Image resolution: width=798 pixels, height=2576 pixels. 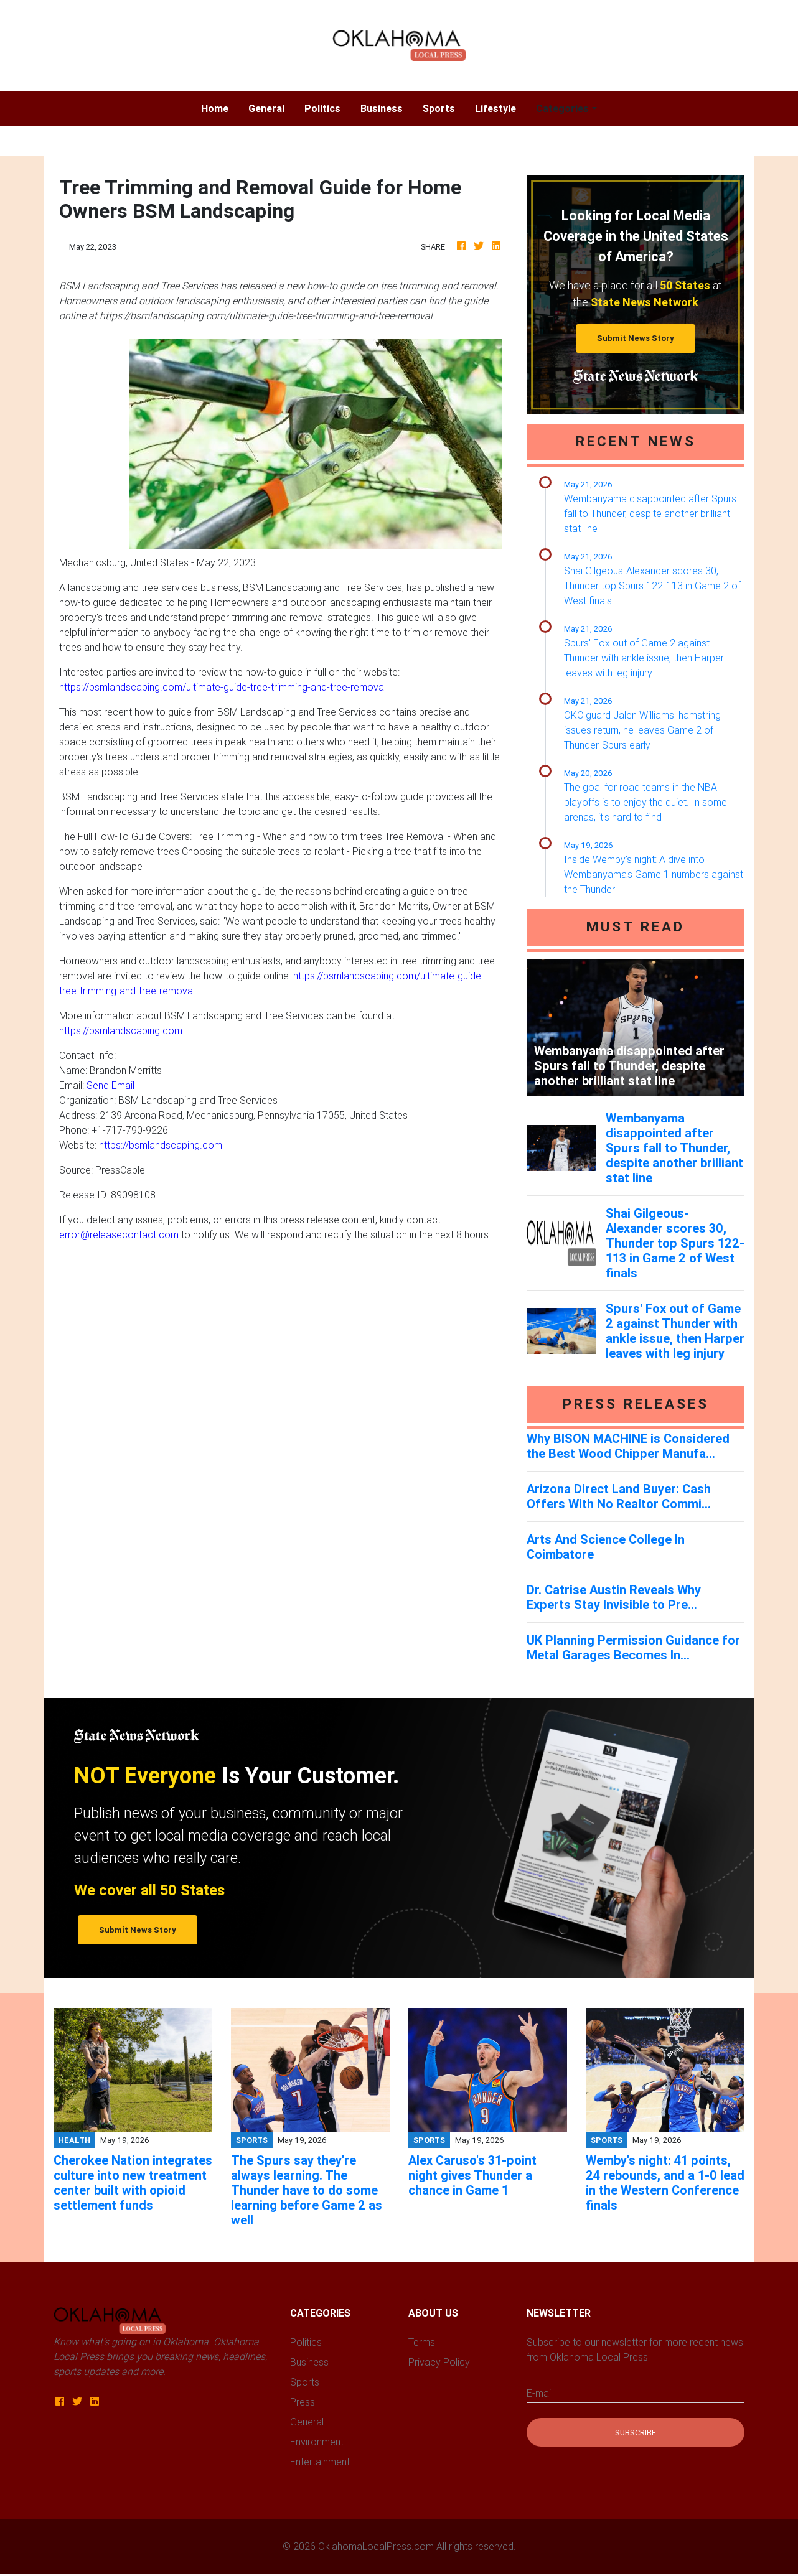 What do you see at coordinates (120, 1030) in the screenshot?
I see `https://bsmlandscaping.com` at bounding box center [120, 1030].